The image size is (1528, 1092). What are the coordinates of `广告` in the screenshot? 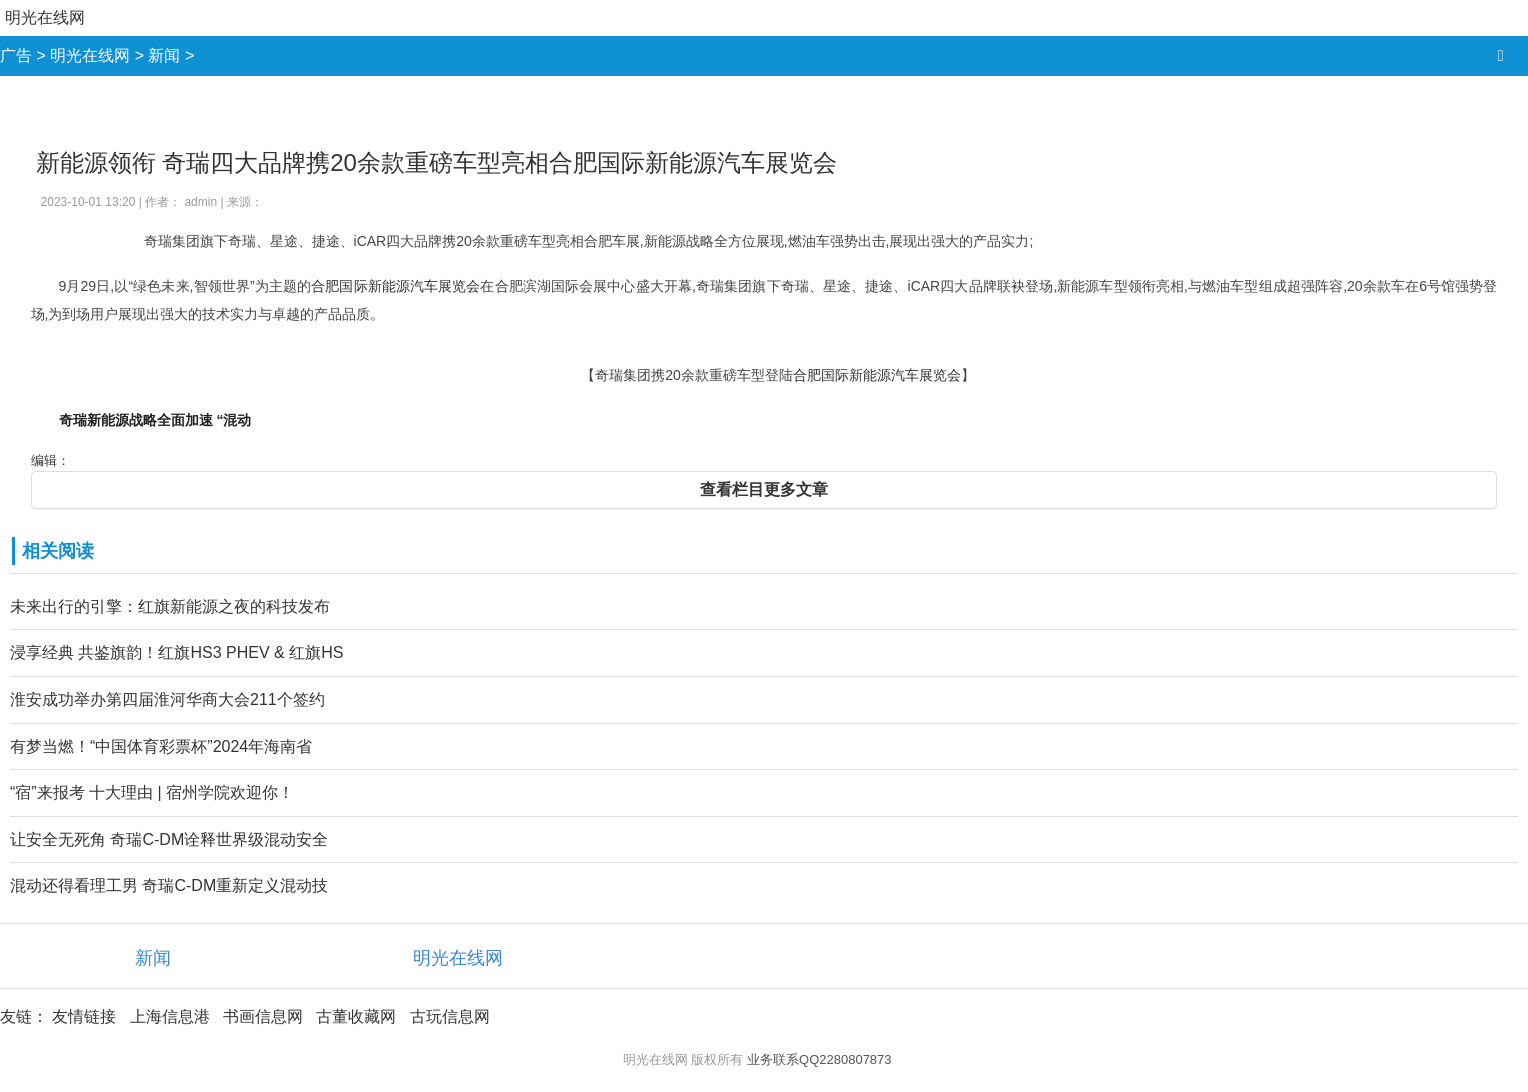 It's located at (16, 55).